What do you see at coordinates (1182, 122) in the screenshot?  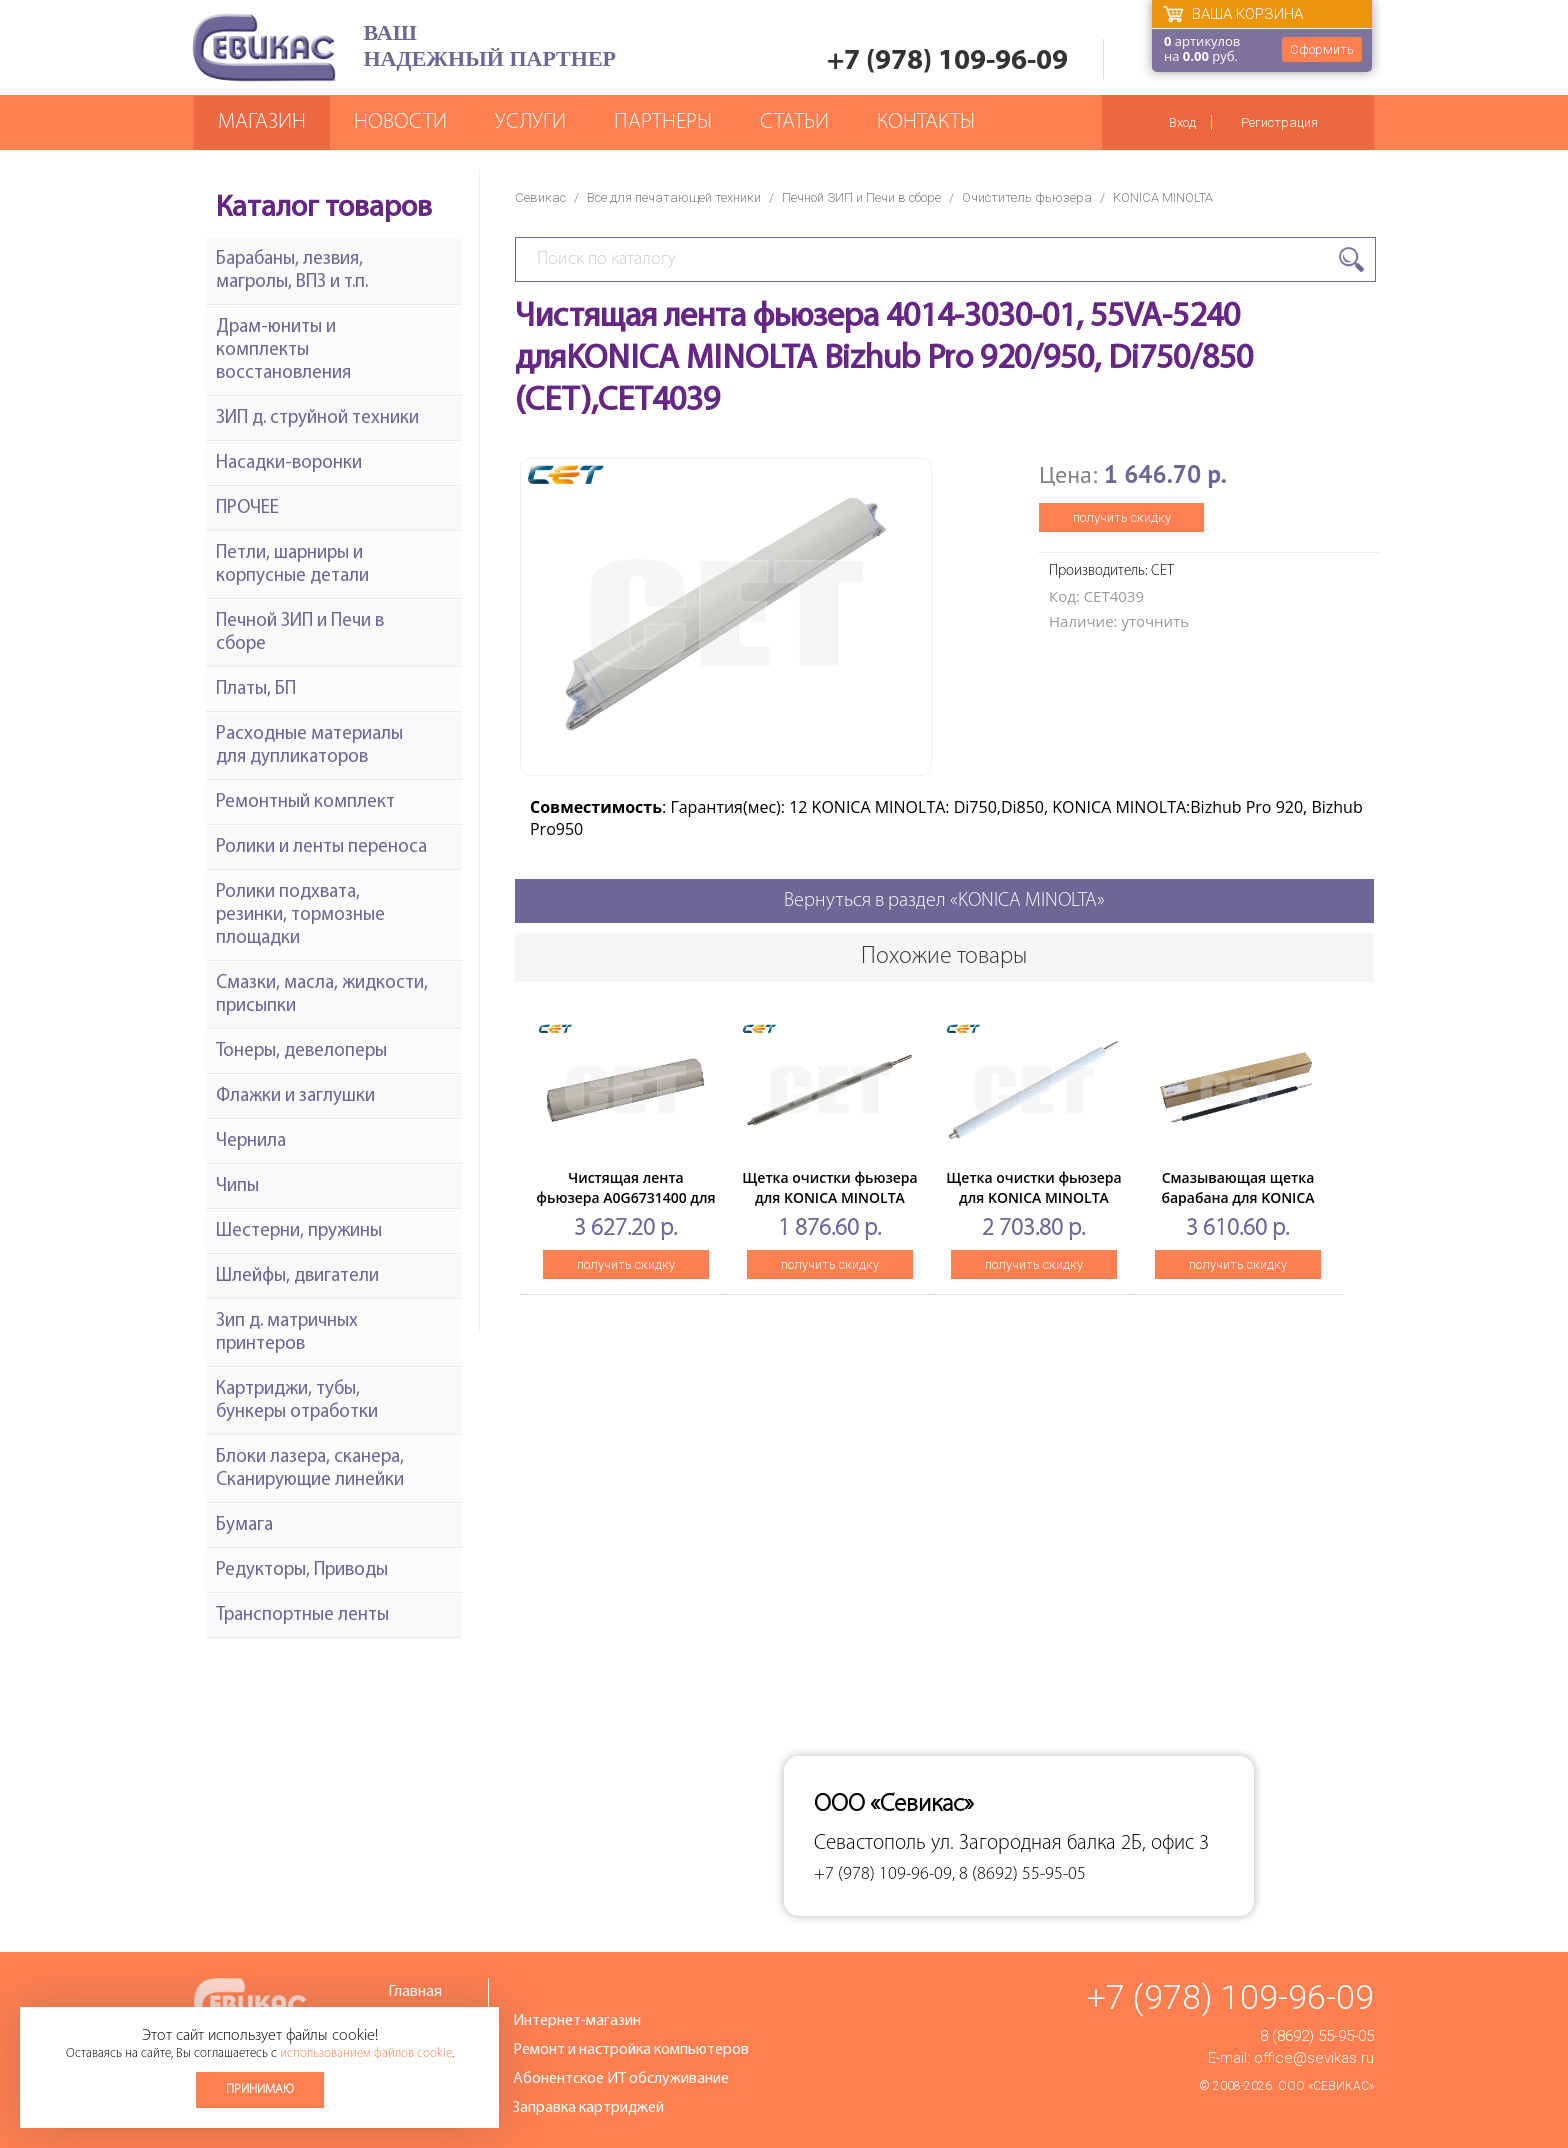 I see `Вход` at bounding box center [1182, 122].